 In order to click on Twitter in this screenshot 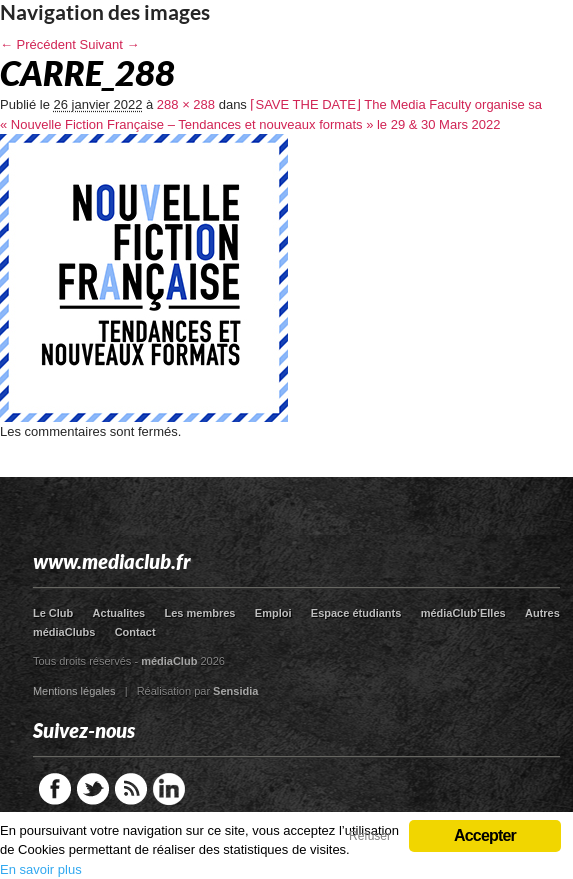, I will do `click(93, 789)`.